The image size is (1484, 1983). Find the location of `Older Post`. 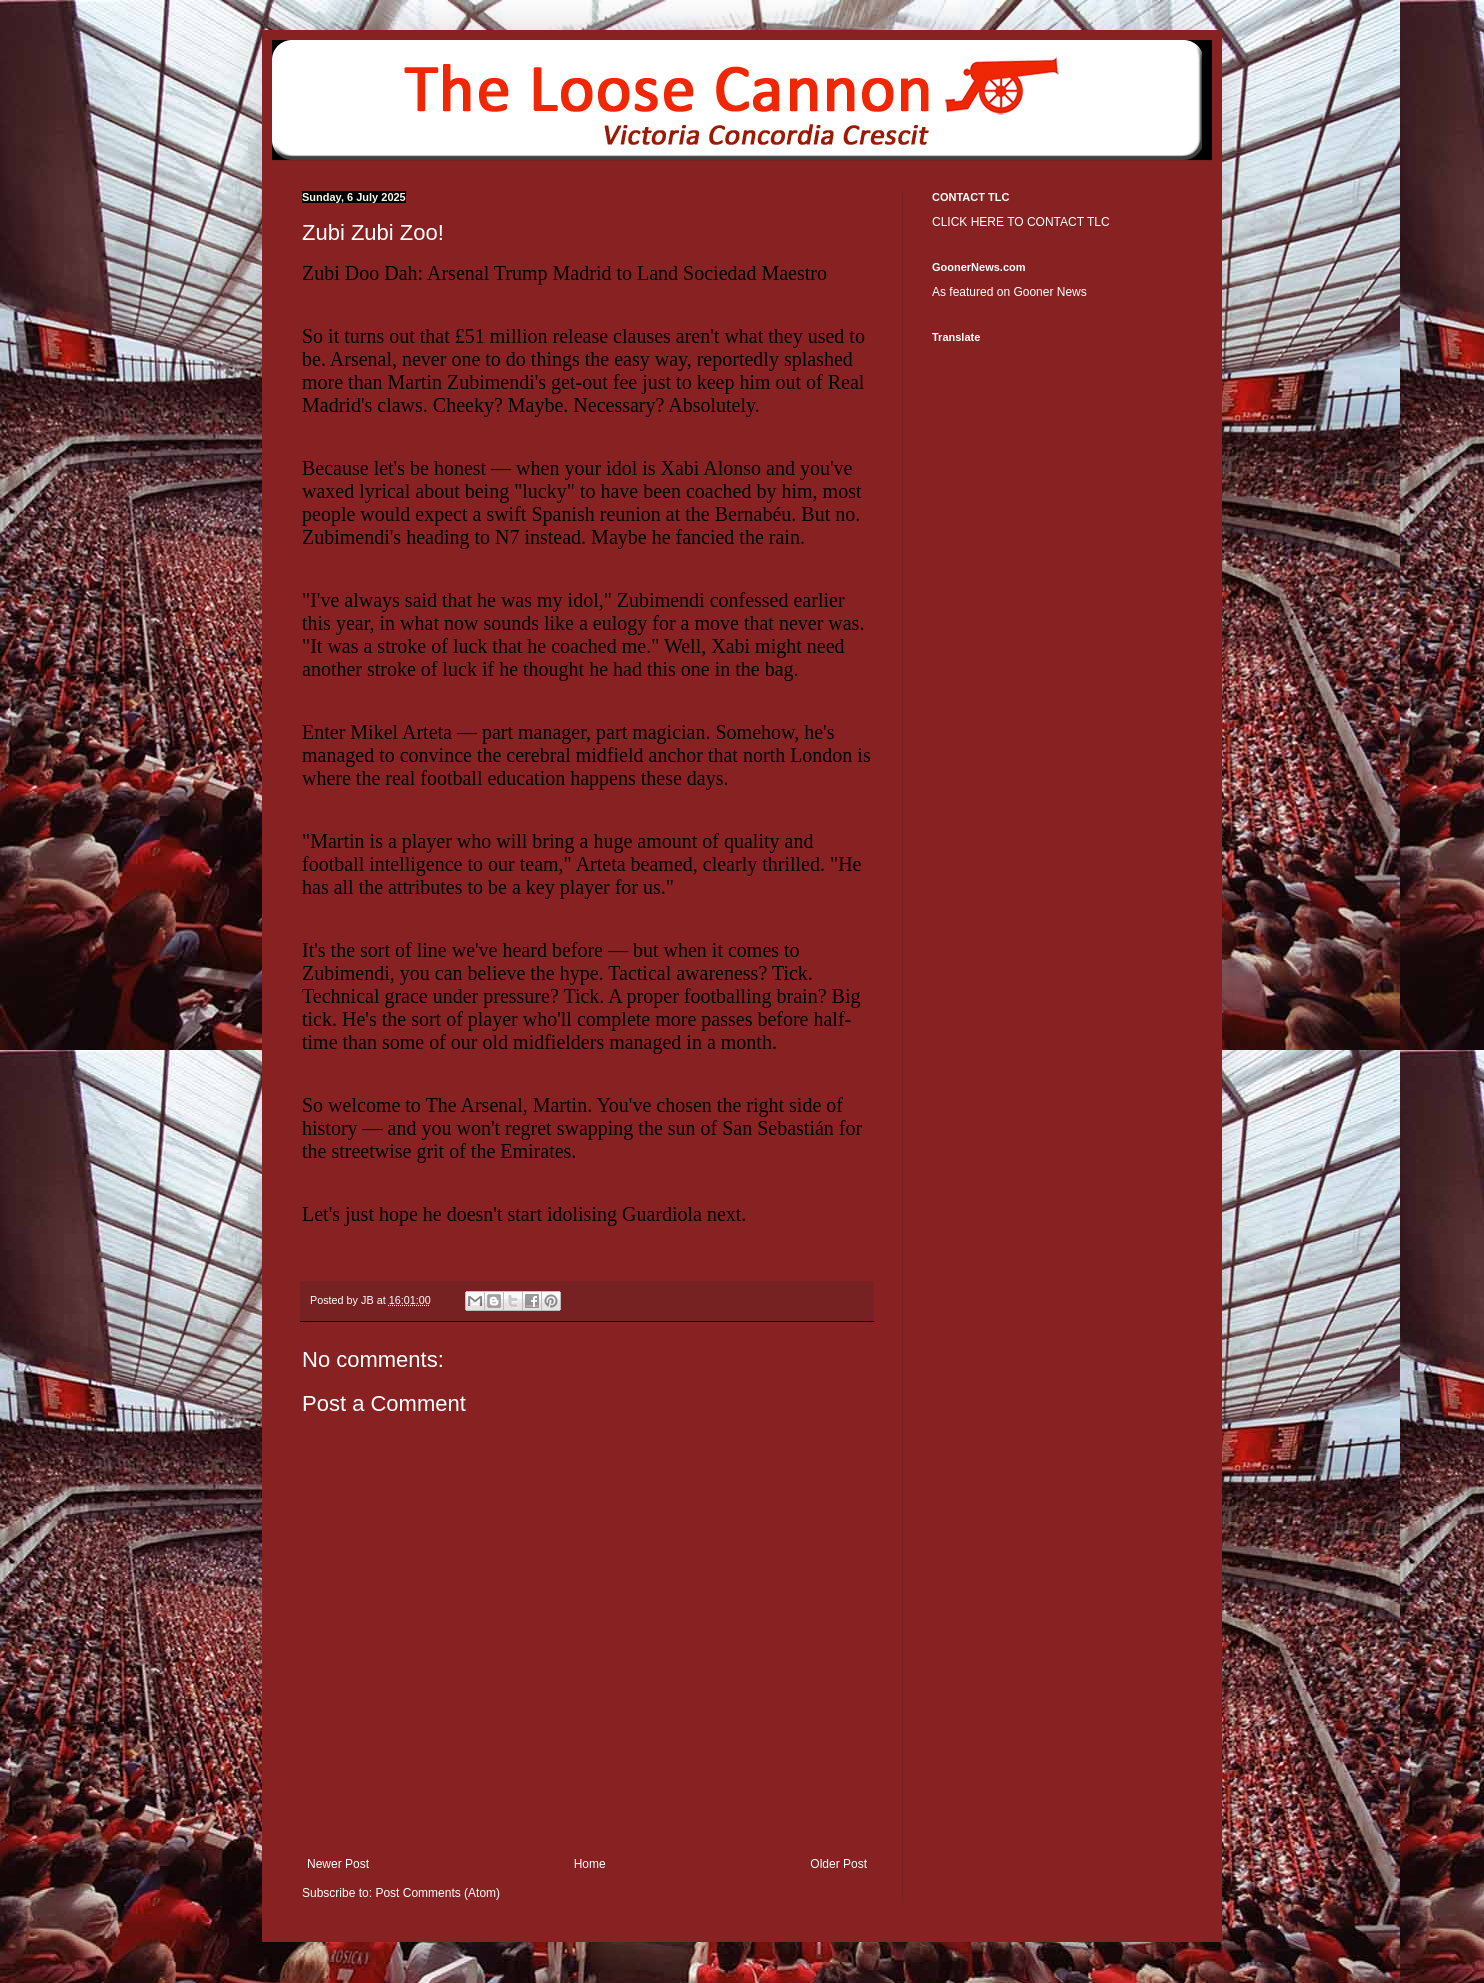

Older Post is located at coordinates (838, 1864).